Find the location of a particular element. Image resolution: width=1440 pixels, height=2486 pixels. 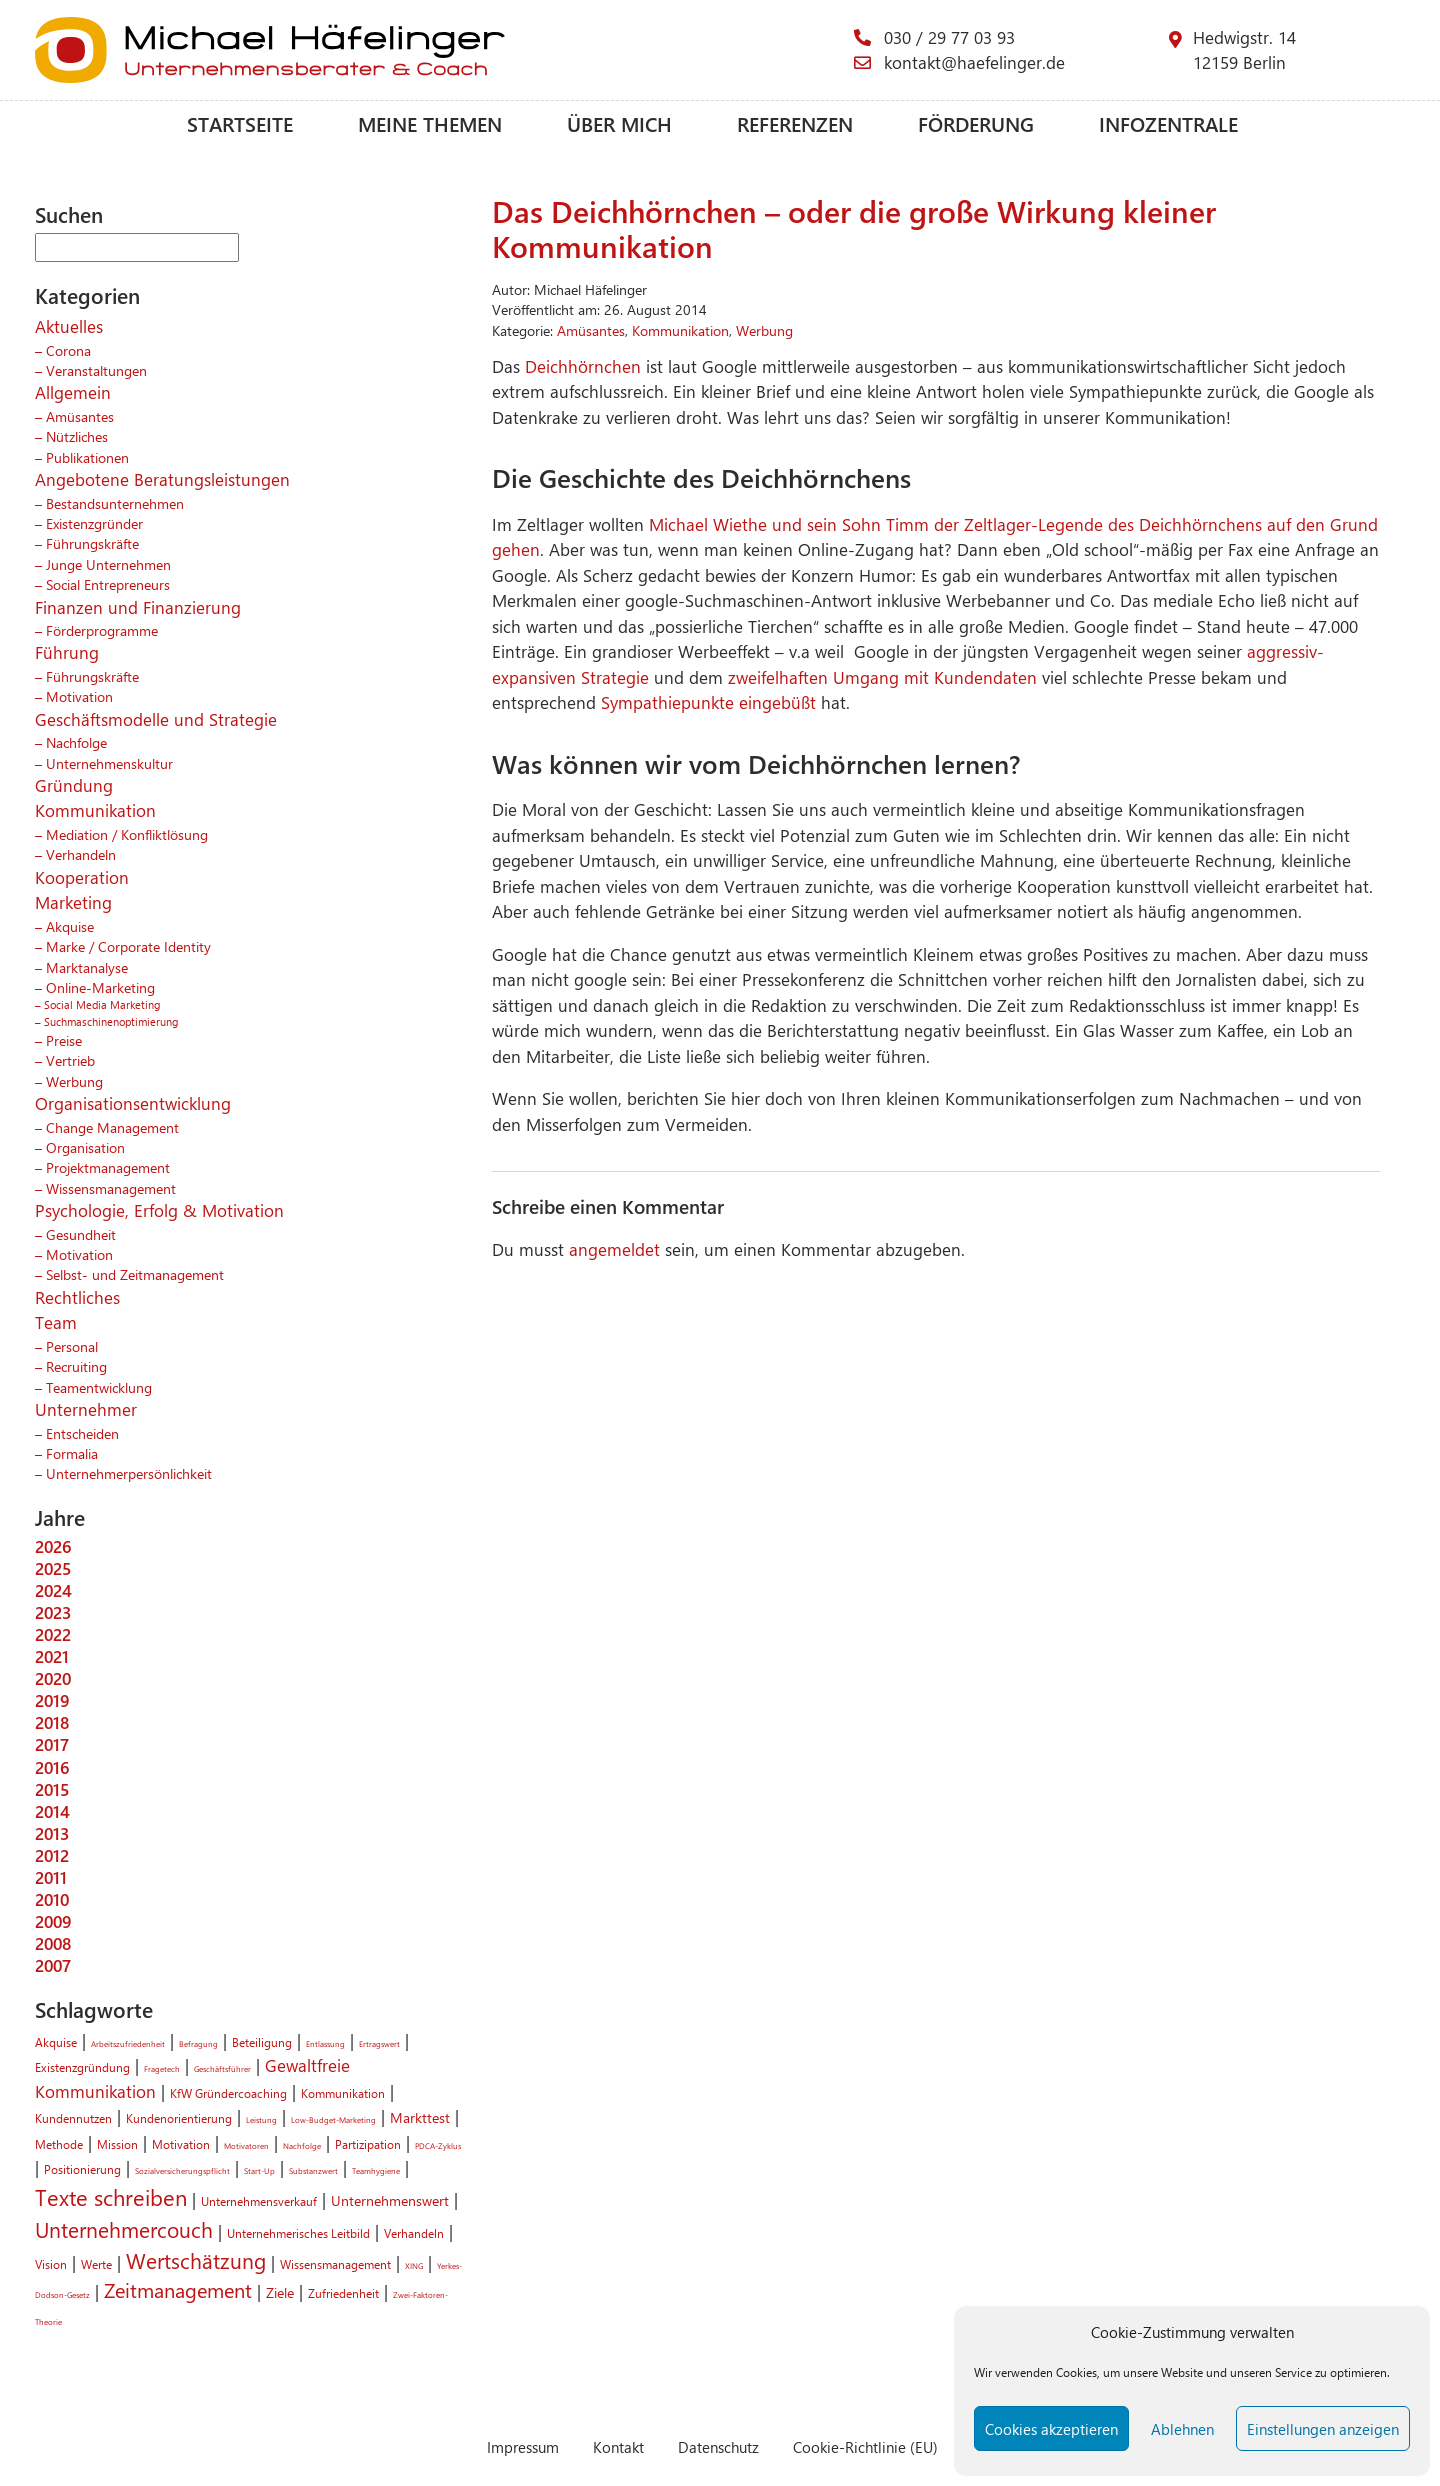

Deichhörnchen is located at coordinates (585, 366).